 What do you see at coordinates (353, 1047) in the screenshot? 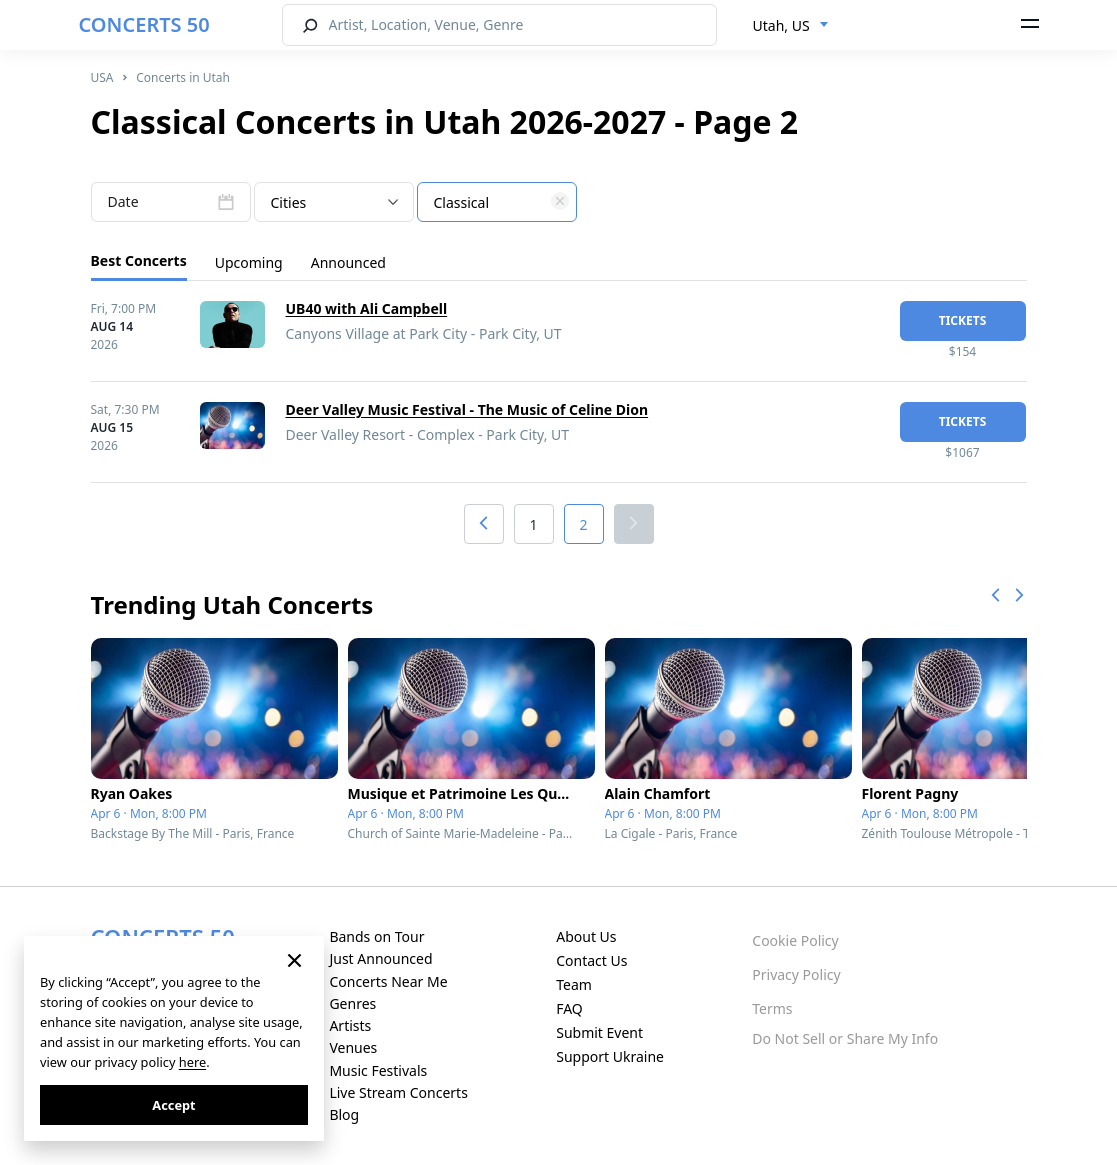
I see `Venues` at bounding box center [353, 1047].